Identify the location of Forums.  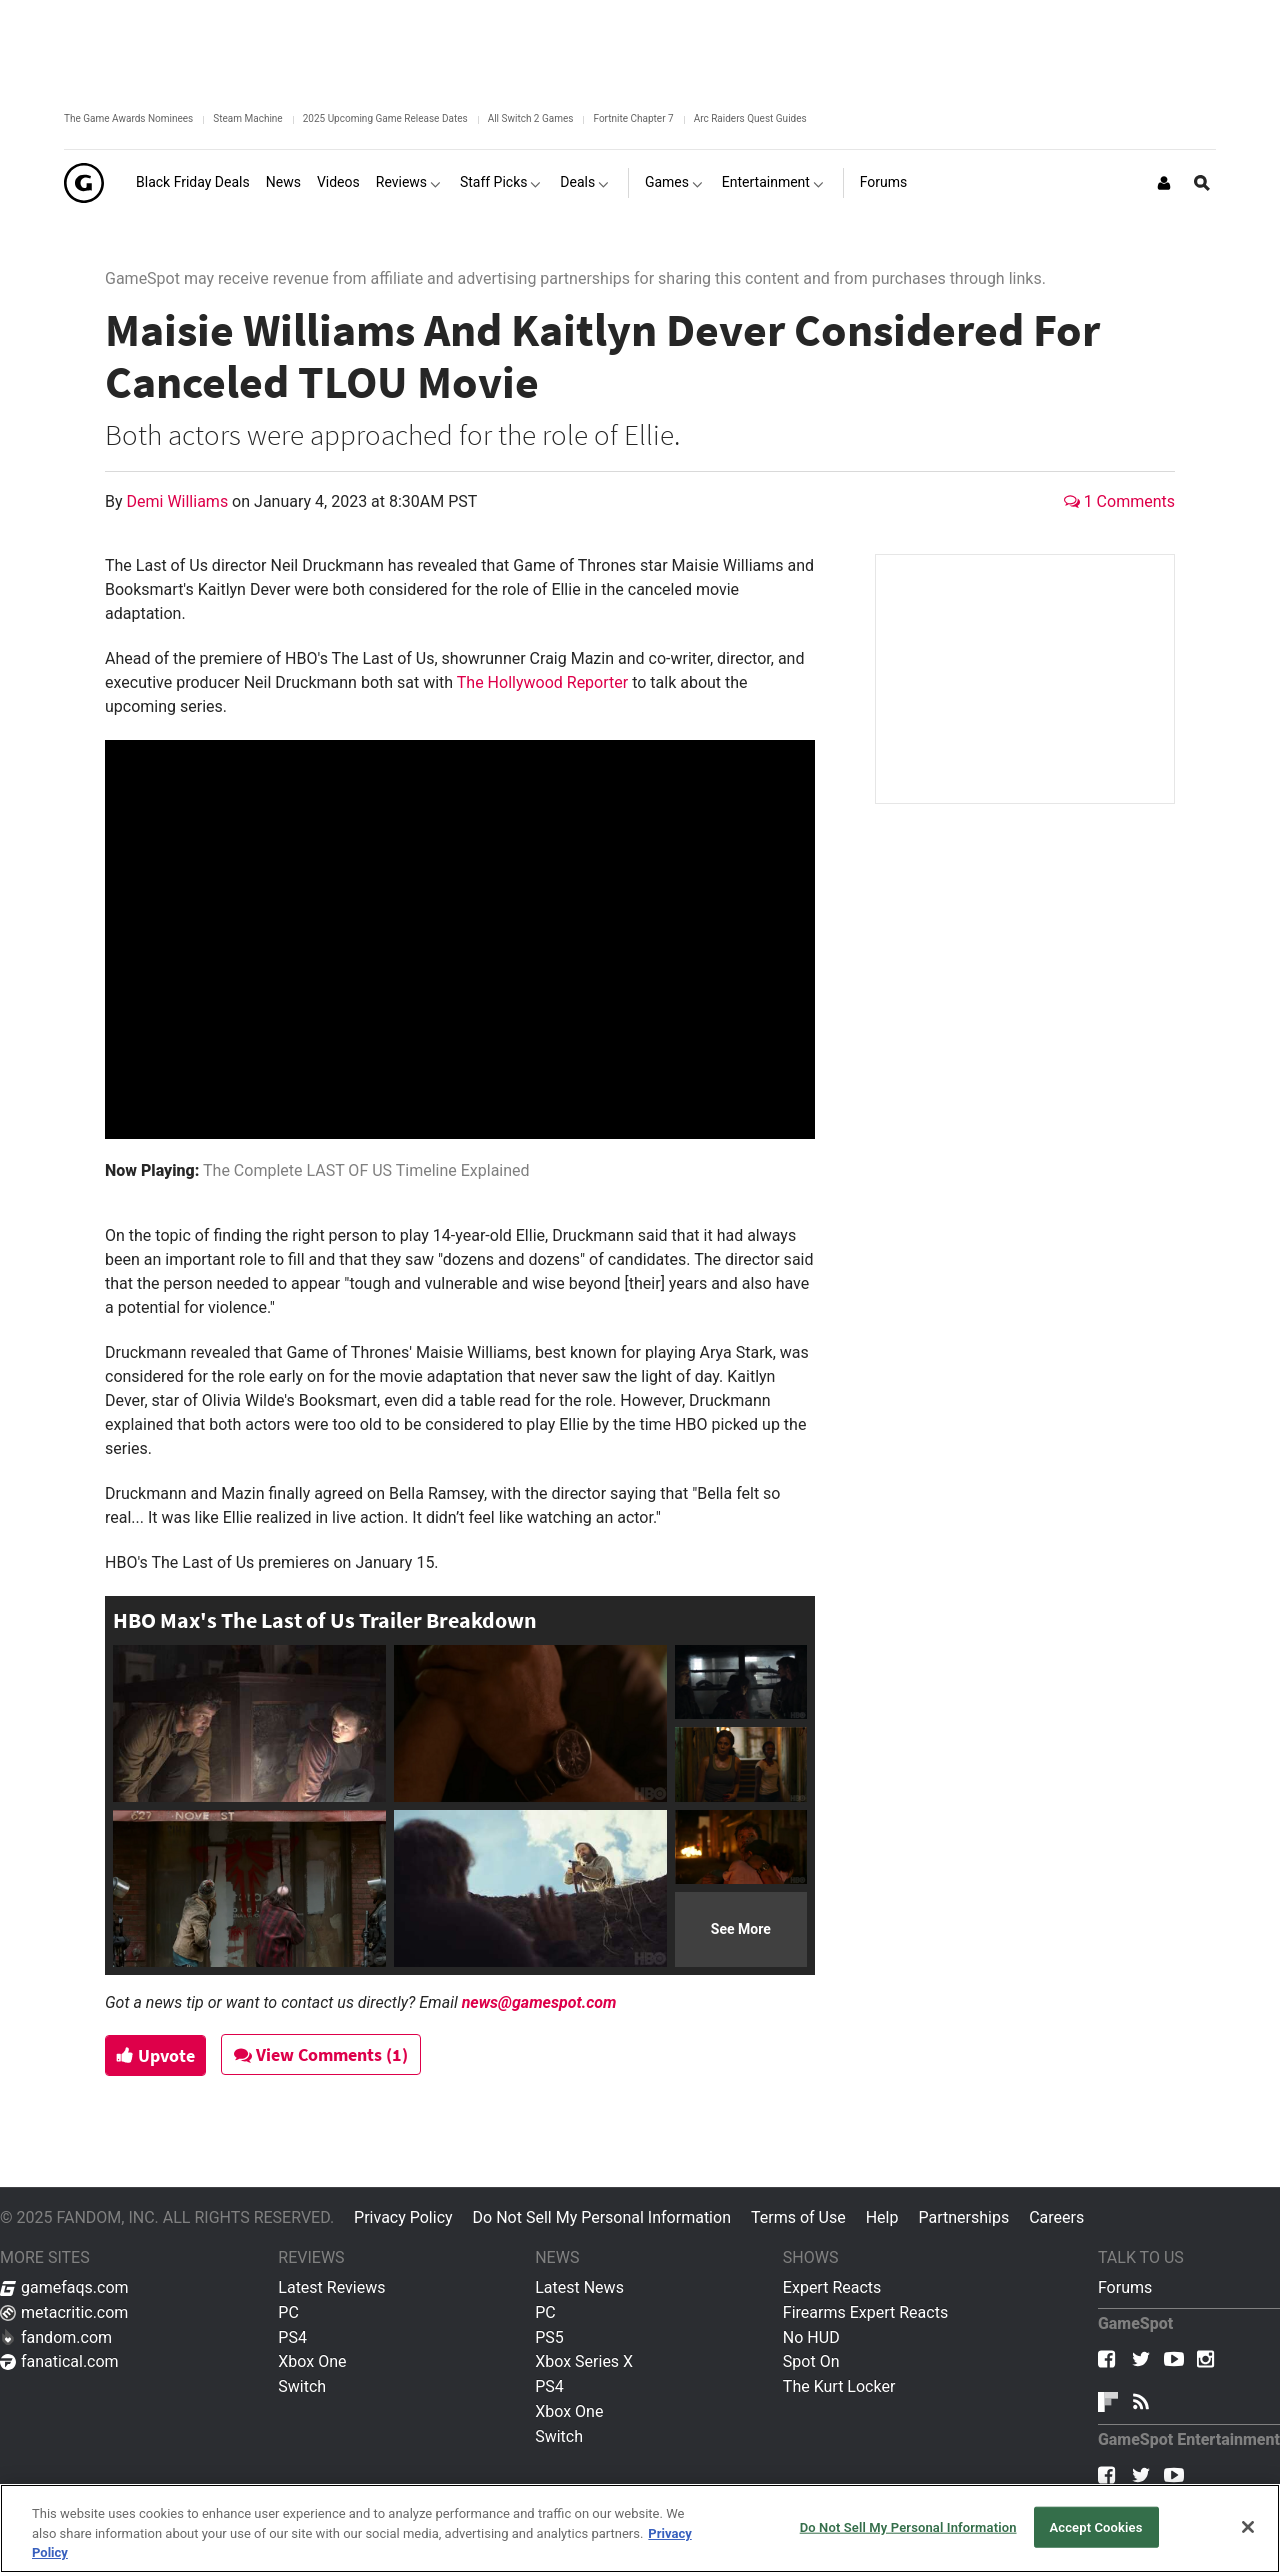
(1125, 2287).